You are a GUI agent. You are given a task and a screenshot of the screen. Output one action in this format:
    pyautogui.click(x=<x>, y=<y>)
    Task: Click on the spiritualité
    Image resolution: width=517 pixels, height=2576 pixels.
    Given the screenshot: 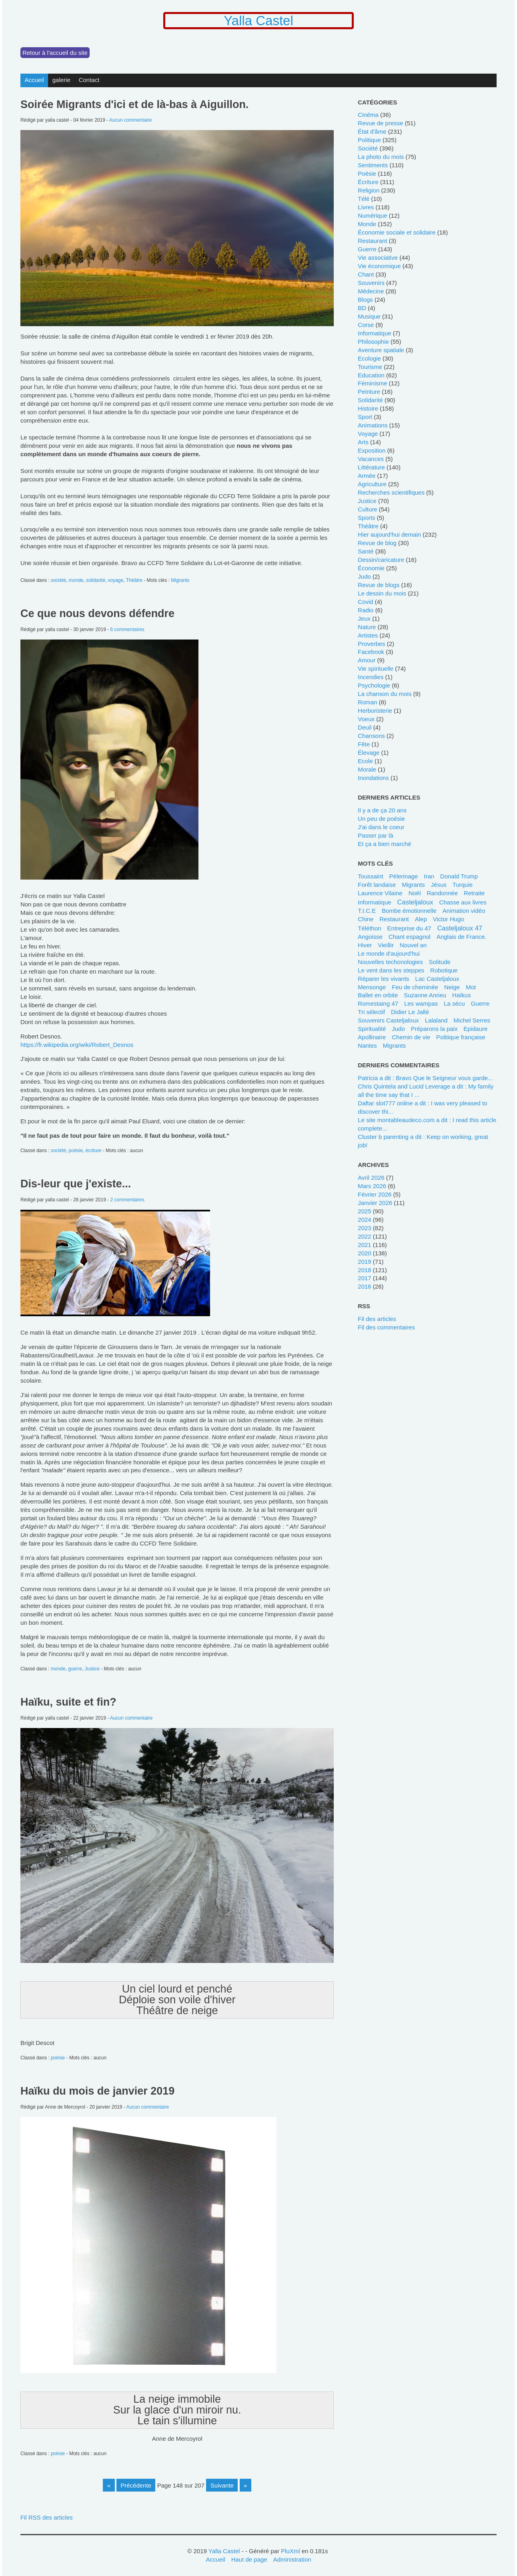 What is the action you would take?
    pyautogui.click(x=372, y=1028)
    